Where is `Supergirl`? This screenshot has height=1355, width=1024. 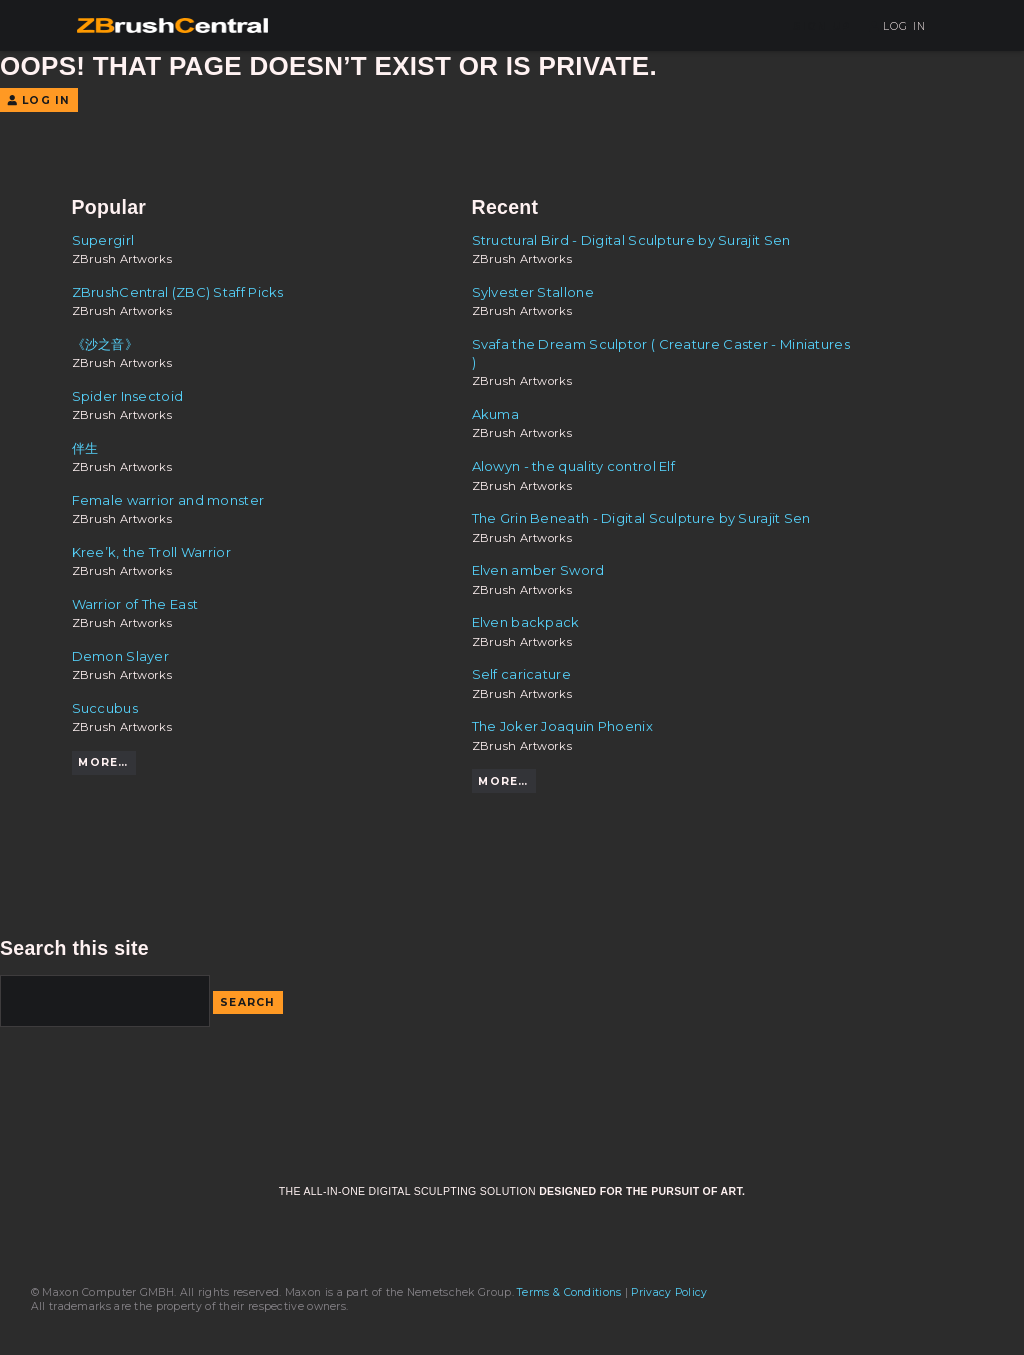
Supergirl is located at coordinates (103, 240).